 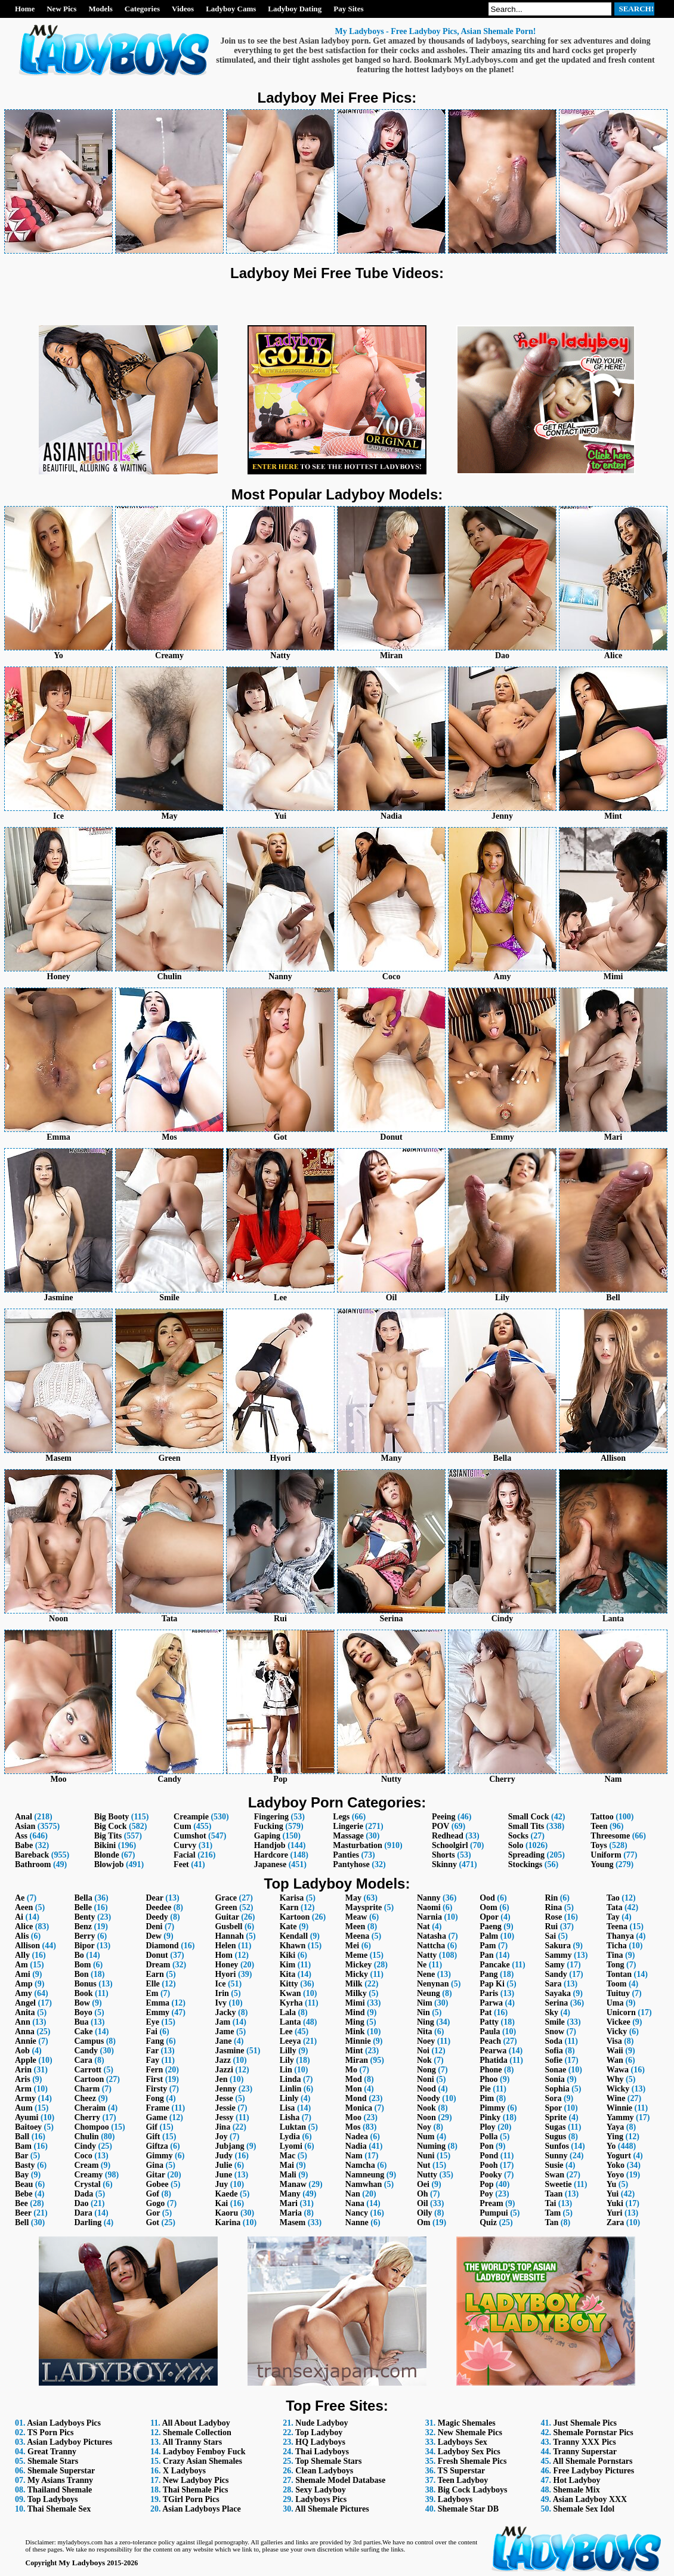 What do you see at coordinates (154, 2041) in the screenshot?
I see `Fang` at bounding box center [154, 2041].